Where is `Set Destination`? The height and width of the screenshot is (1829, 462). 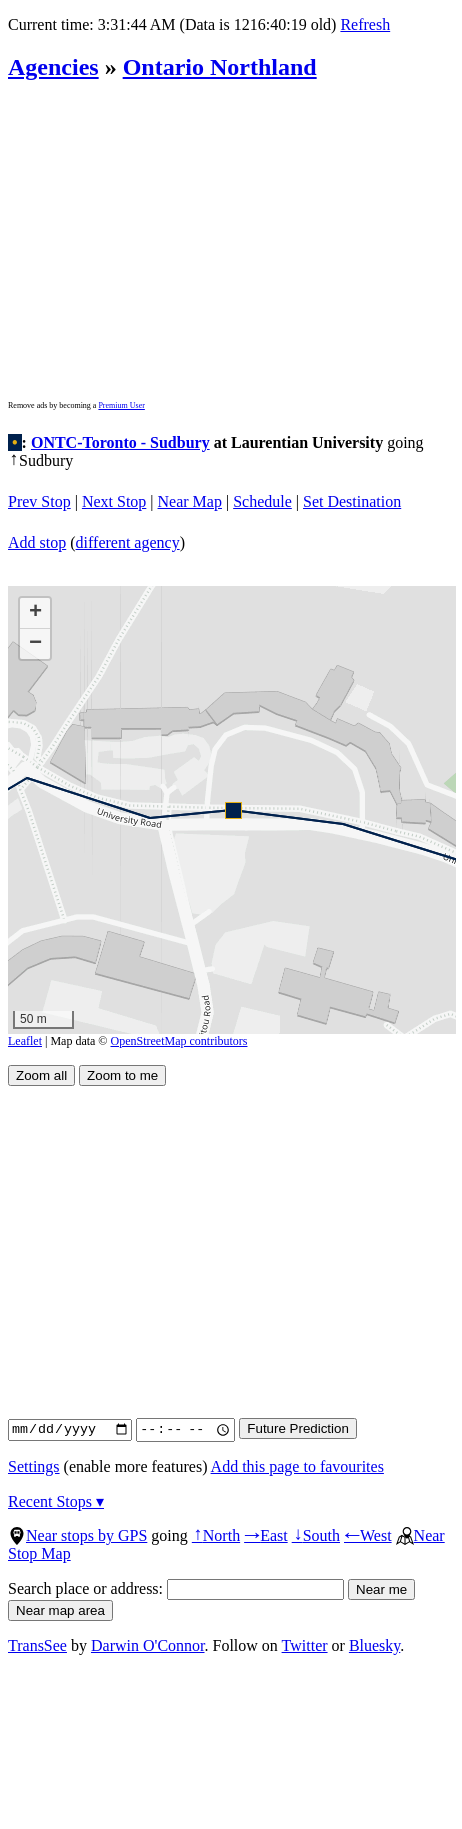 Set Destination is located at coordinates (352, 501).